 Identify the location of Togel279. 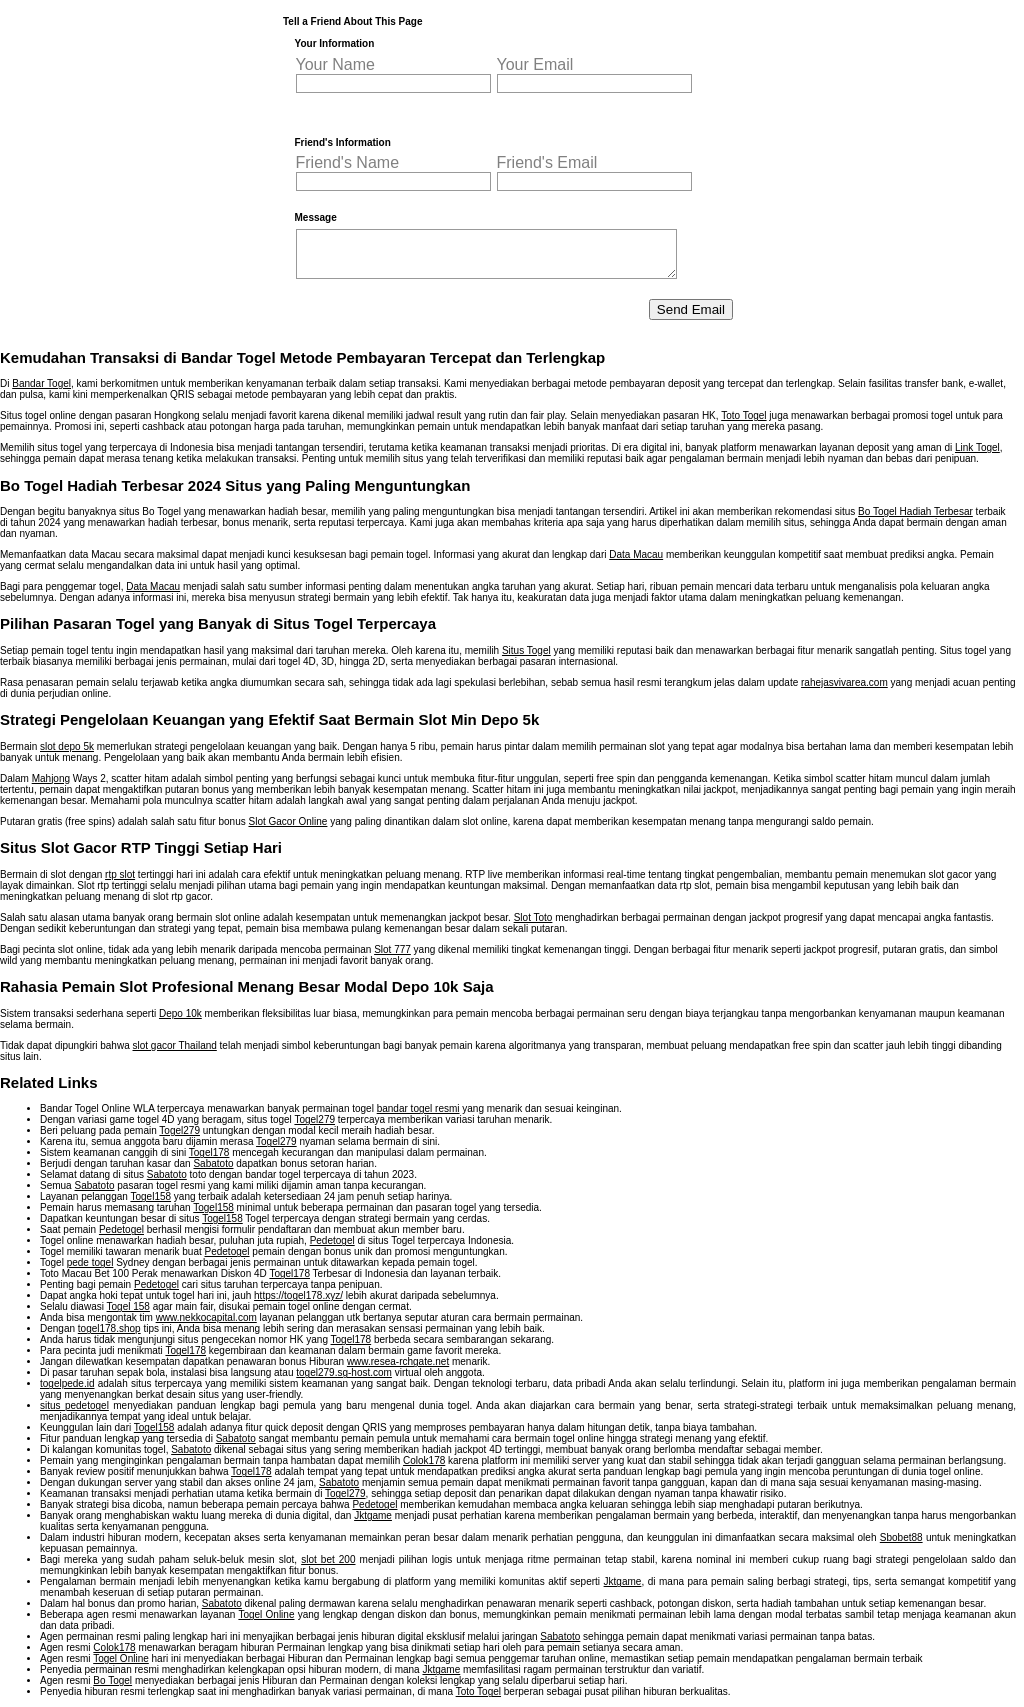
(314, 1119).